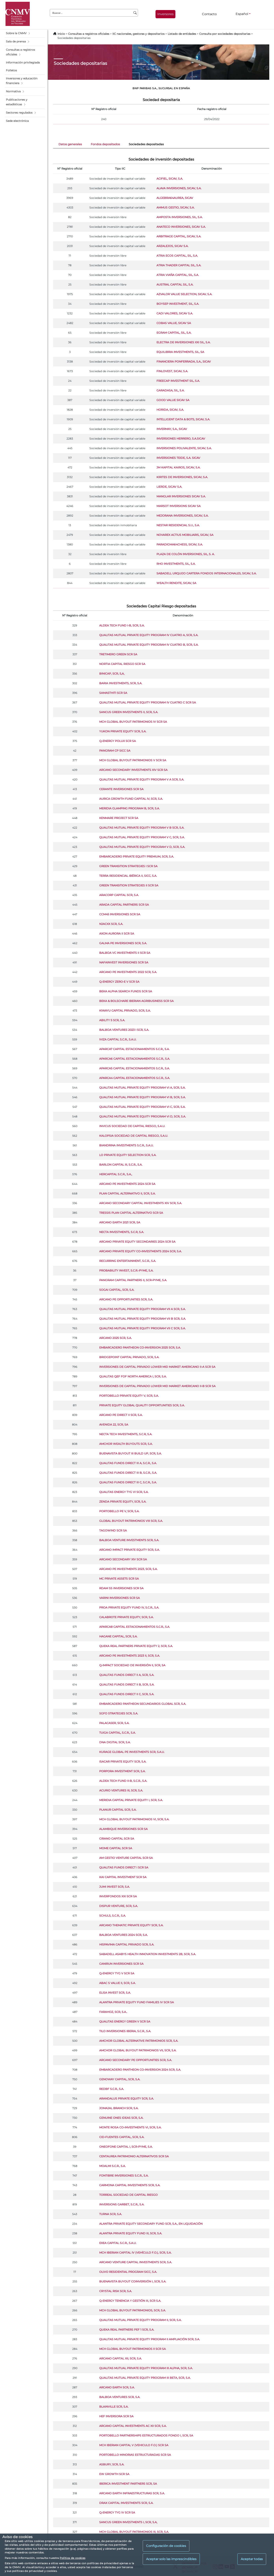  What do you see at coordinates (116, 2416) in the screenshot?
I see `HEF INVERSORA SCR SA` at bounding box center [116, 2416].